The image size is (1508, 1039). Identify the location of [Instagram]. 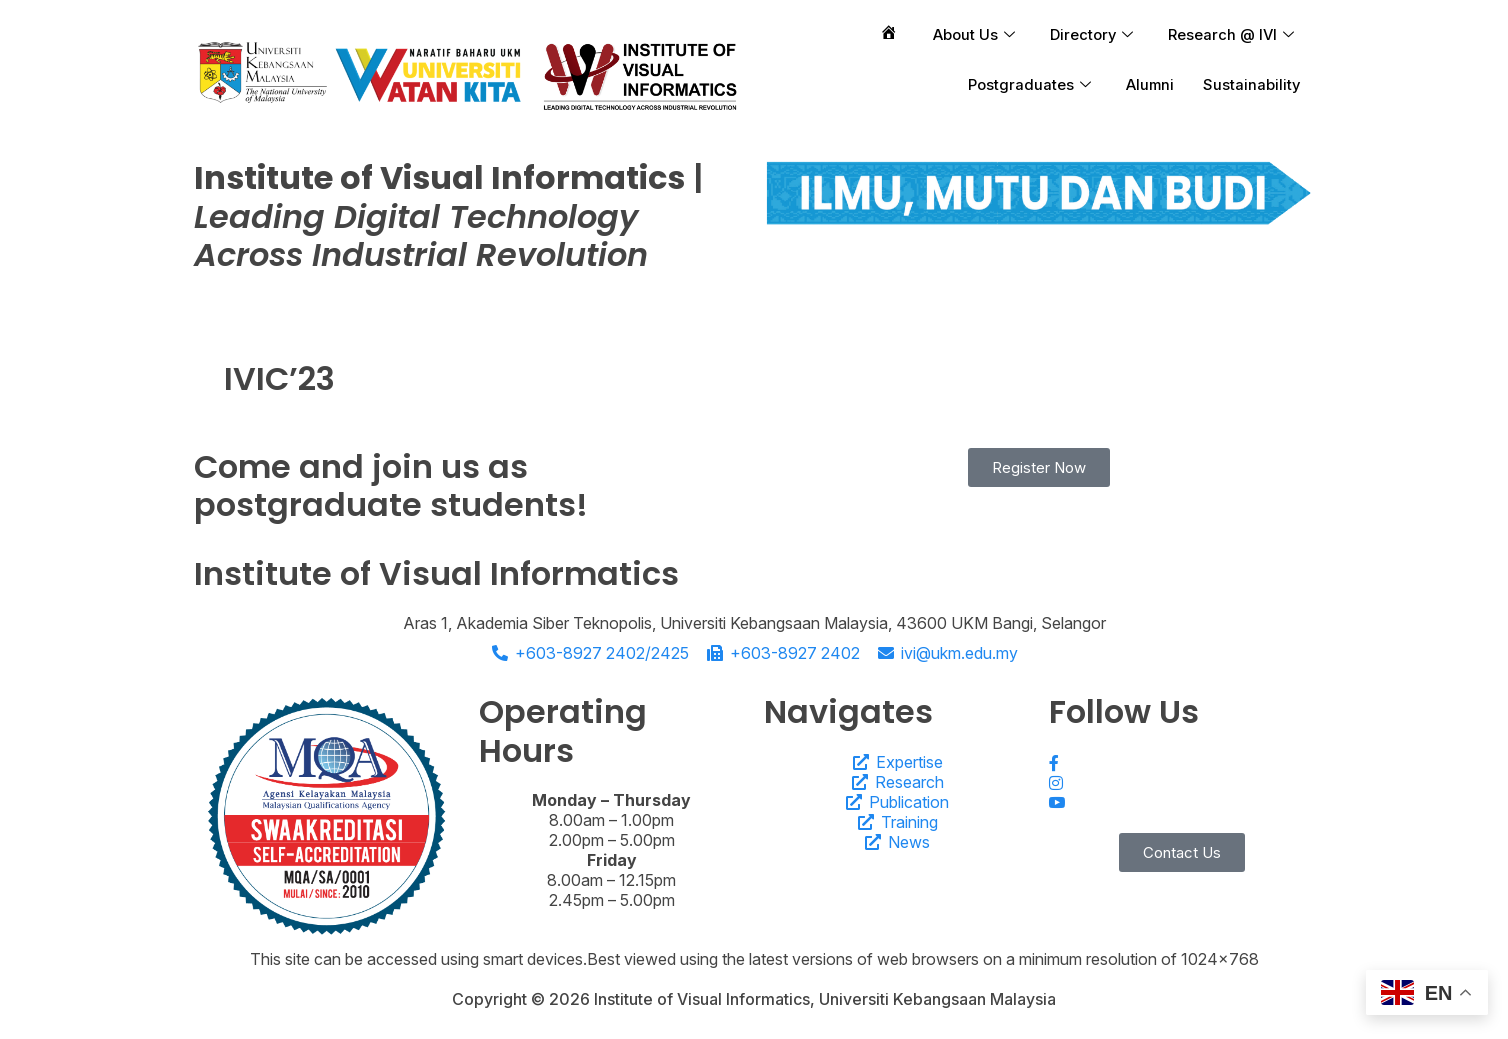
(1181, 782).